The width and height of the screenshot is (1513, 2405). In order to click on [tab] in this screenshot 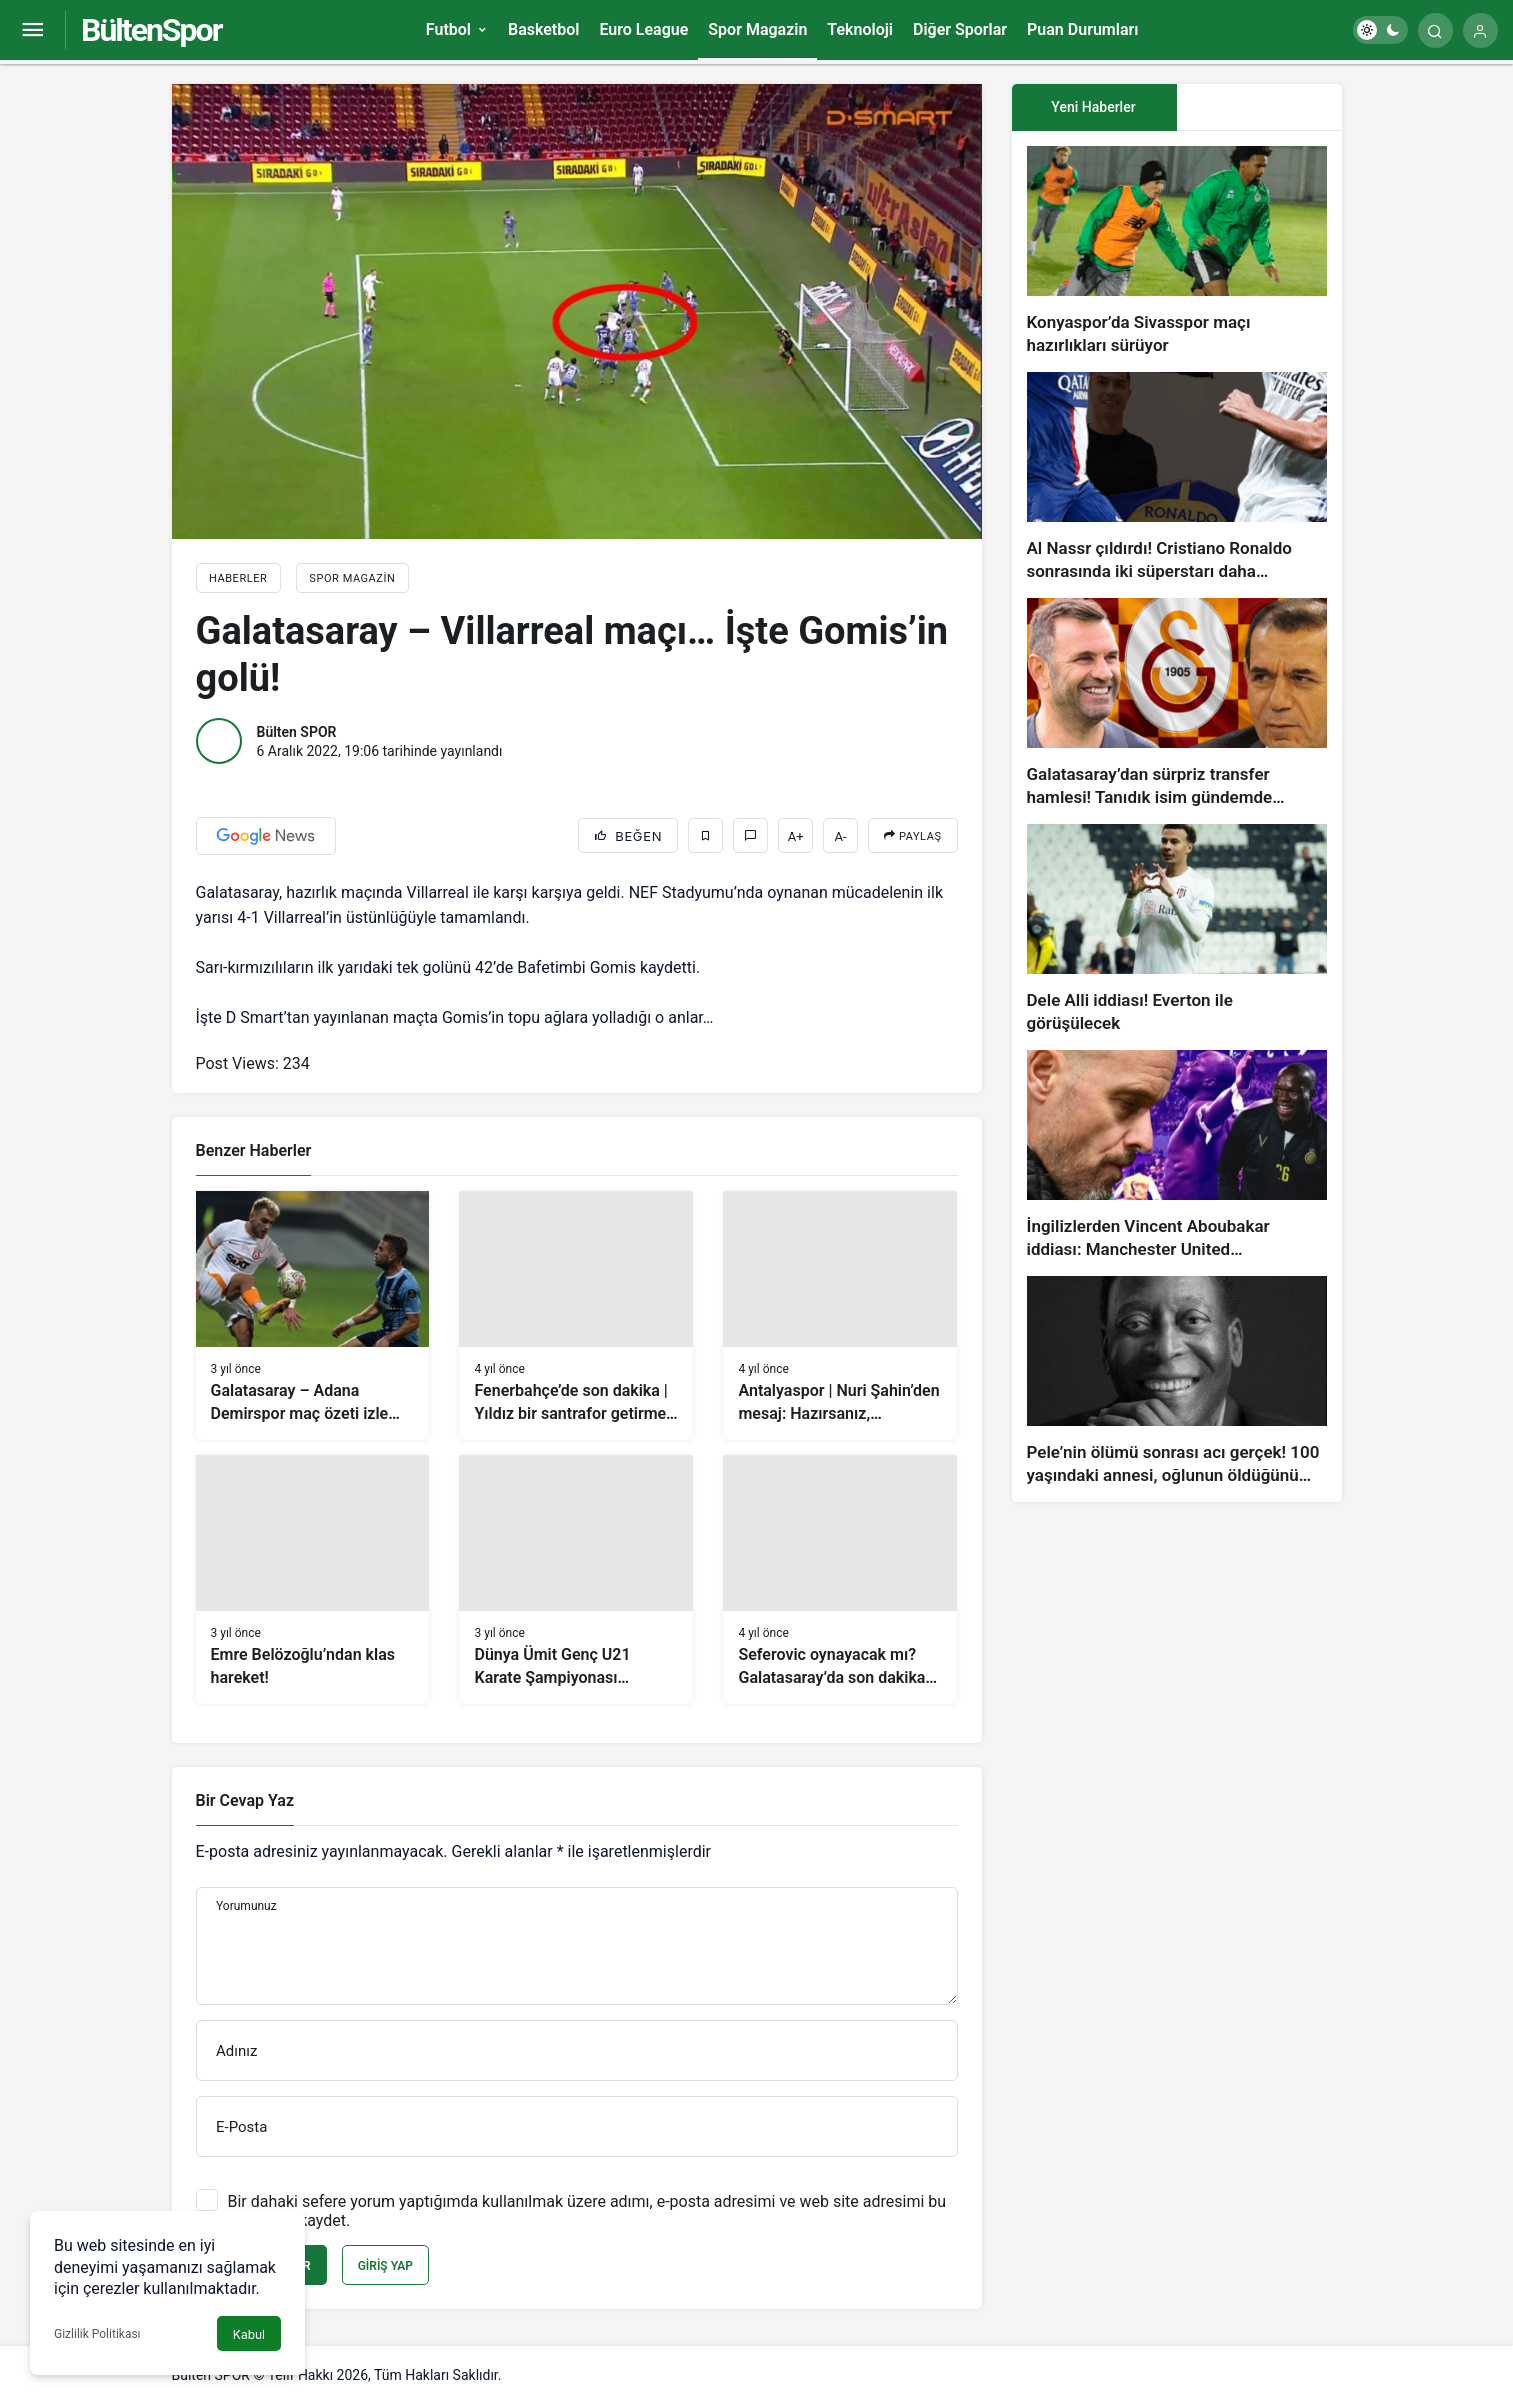, I will do `click(1259, 107)`.